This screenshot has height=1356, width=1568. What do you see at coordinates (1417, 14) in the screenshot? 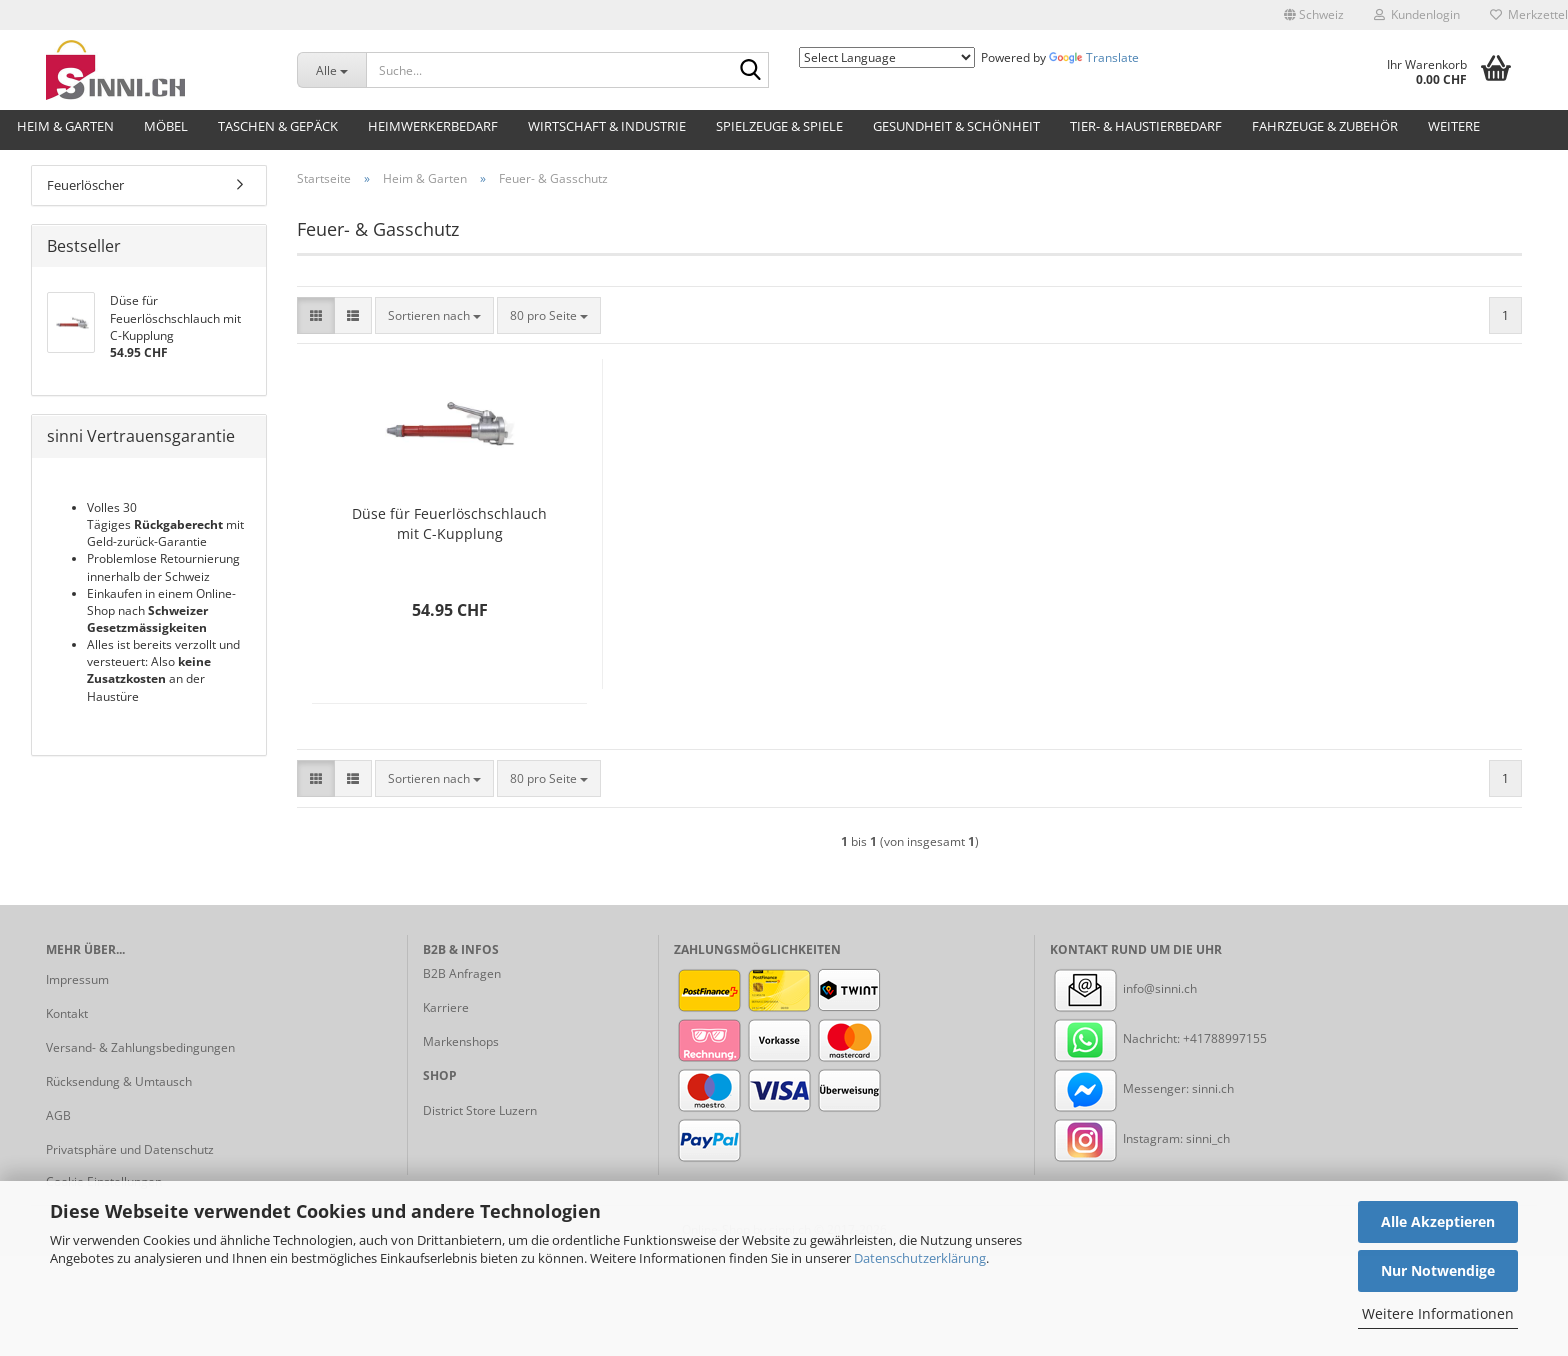
I see `Kundenlogin [button]` at bounding box center [1417, 14].